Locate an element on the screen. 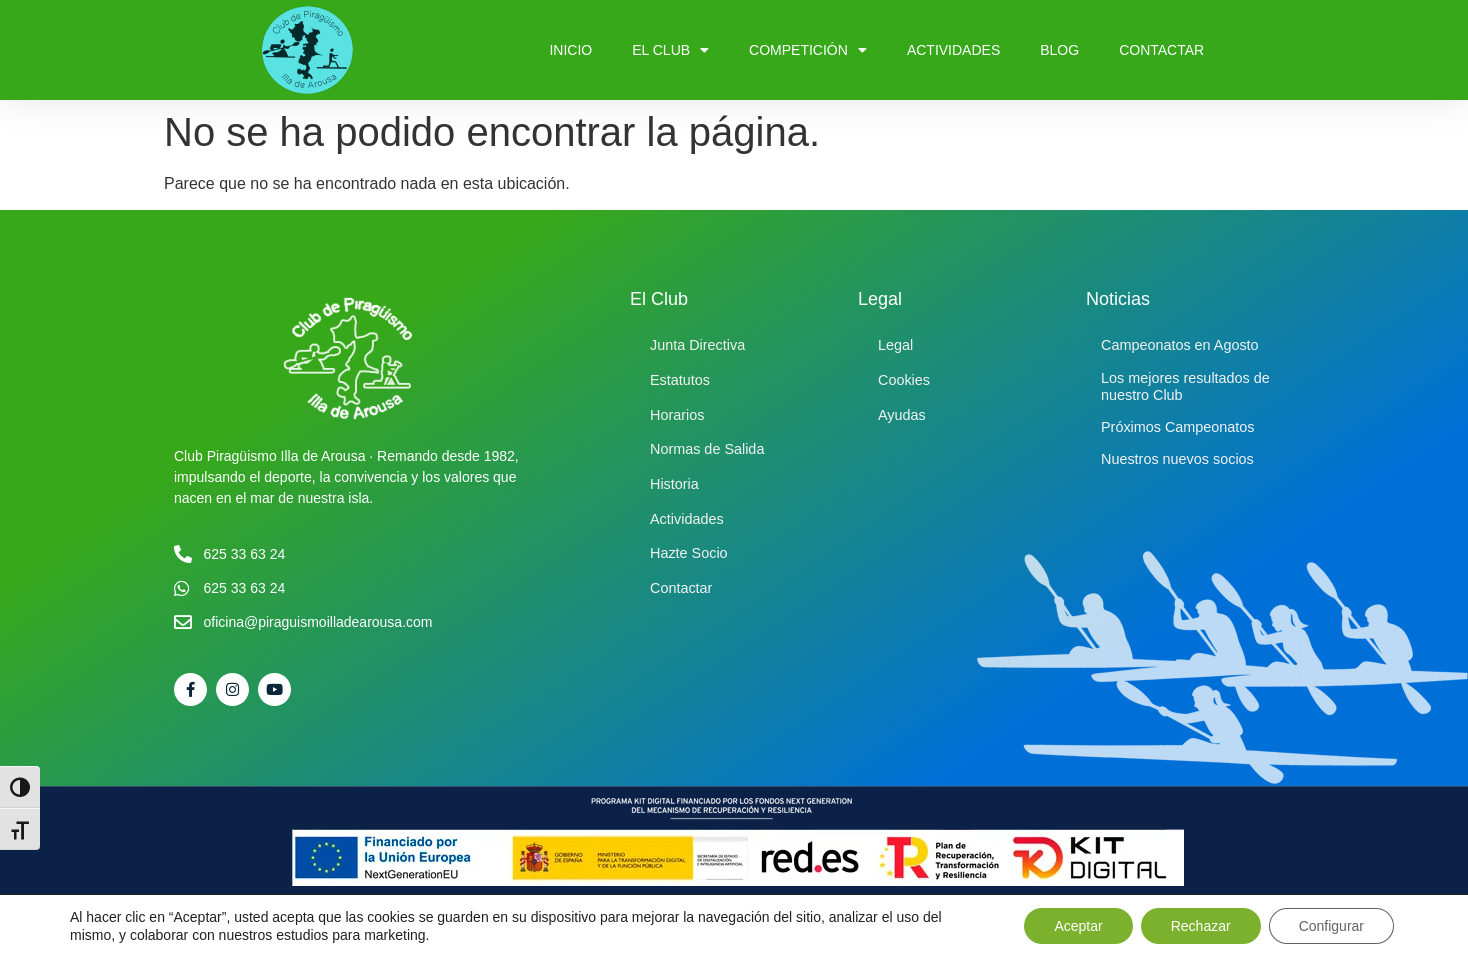 The width and height of the screenshot is (1468, 957). Hazte Socio is located at coordinates (689, 553).